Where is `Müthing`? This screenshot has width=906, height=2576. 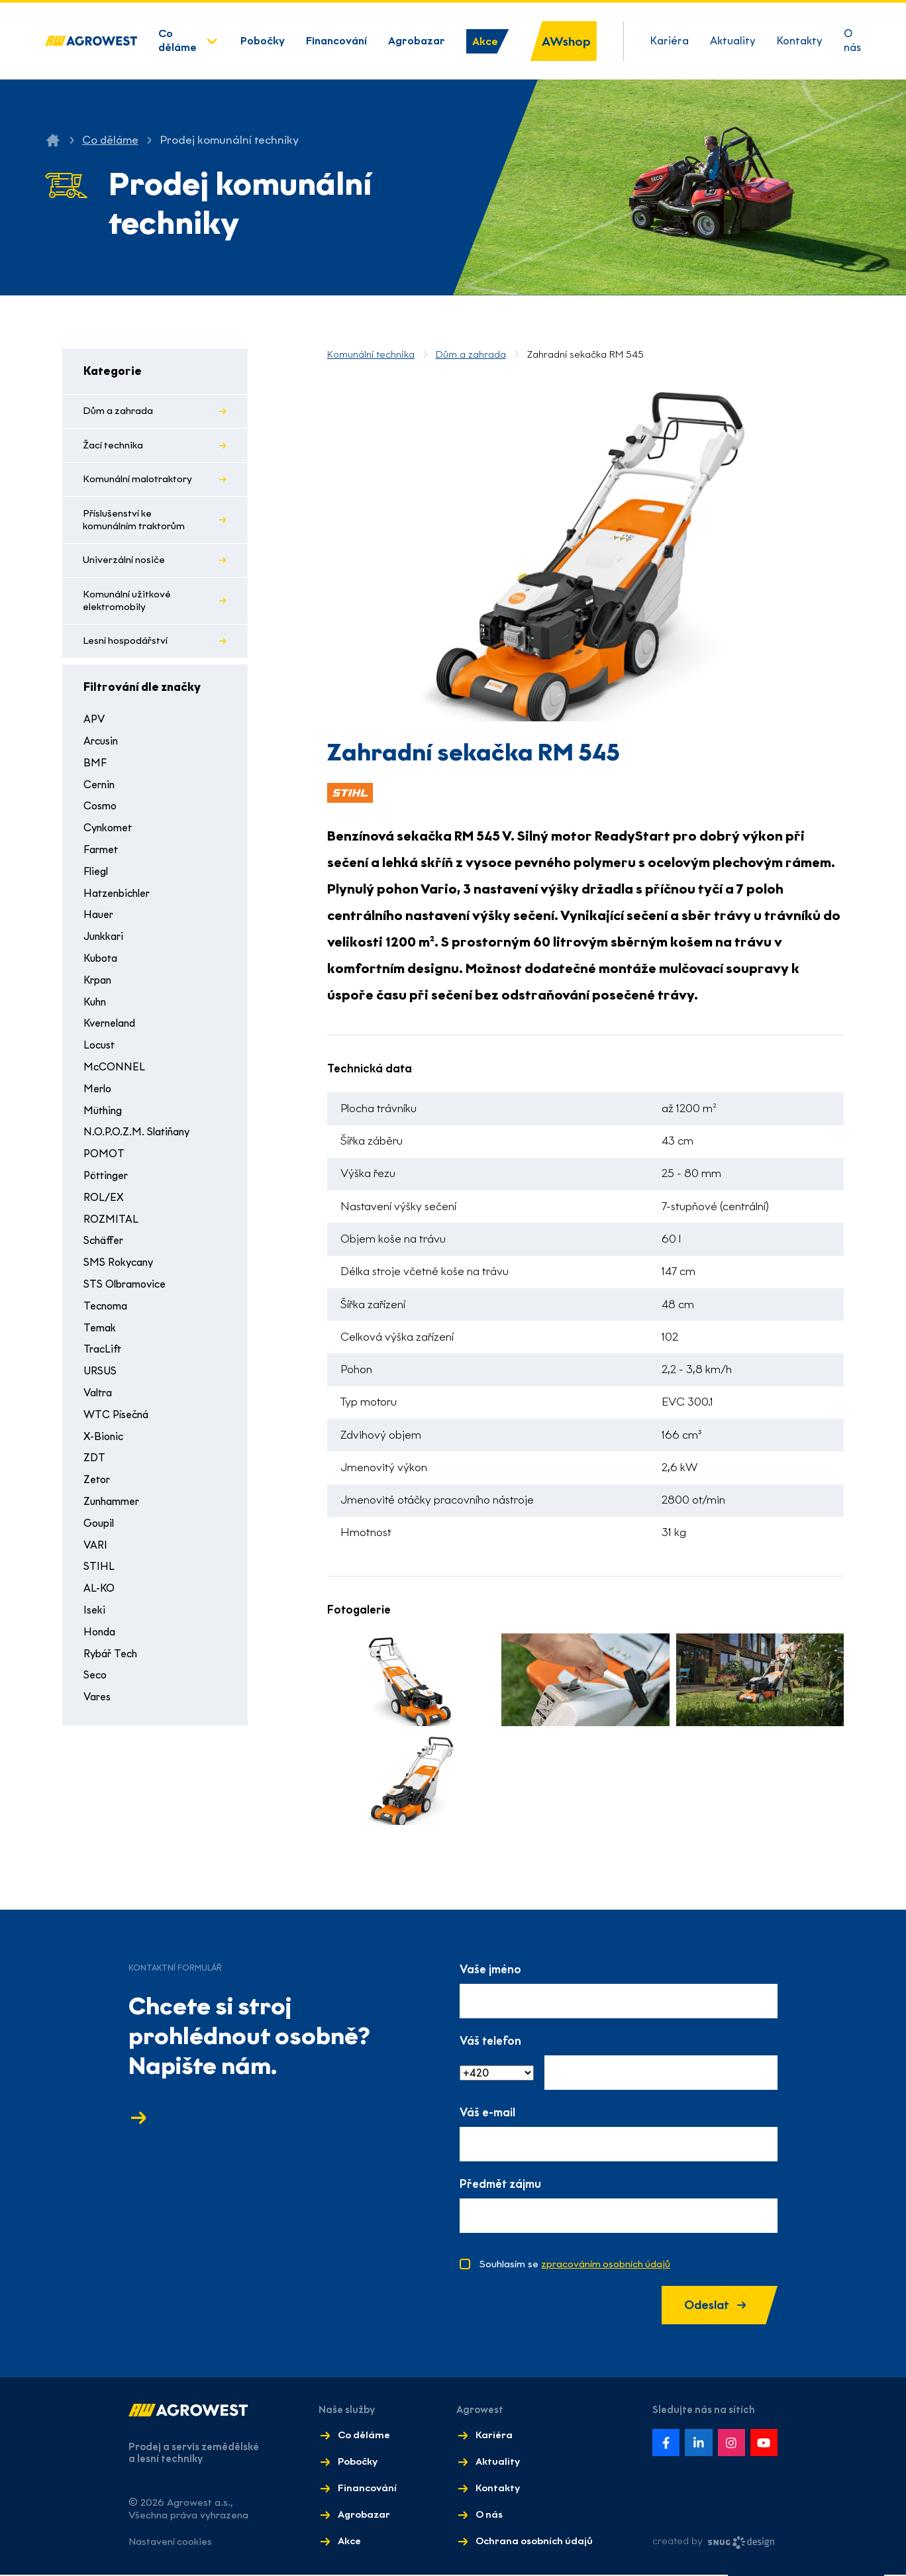
Müthing is located at coordinates (104, 1115).